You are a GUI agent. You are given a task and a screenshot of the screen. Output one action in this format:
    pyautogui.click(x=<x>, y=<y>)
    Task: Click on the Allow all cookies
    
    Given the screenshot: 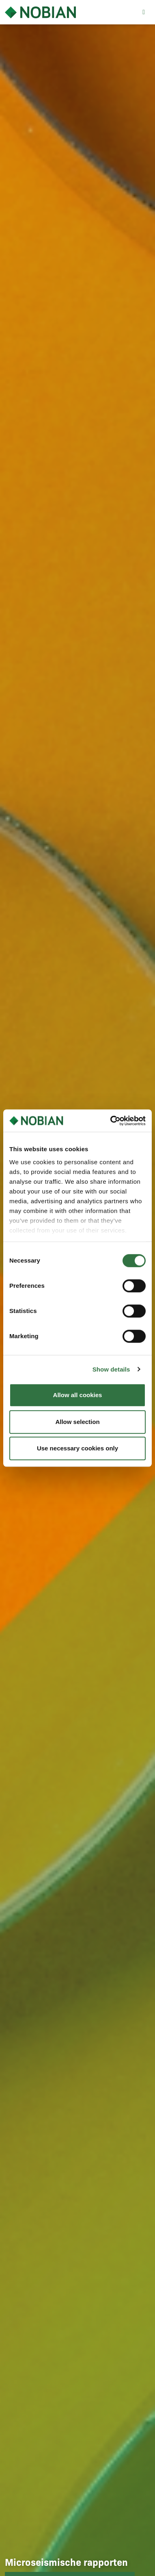 What is the action you would take?
    pyautogui.click(x=77, y=1394)
    